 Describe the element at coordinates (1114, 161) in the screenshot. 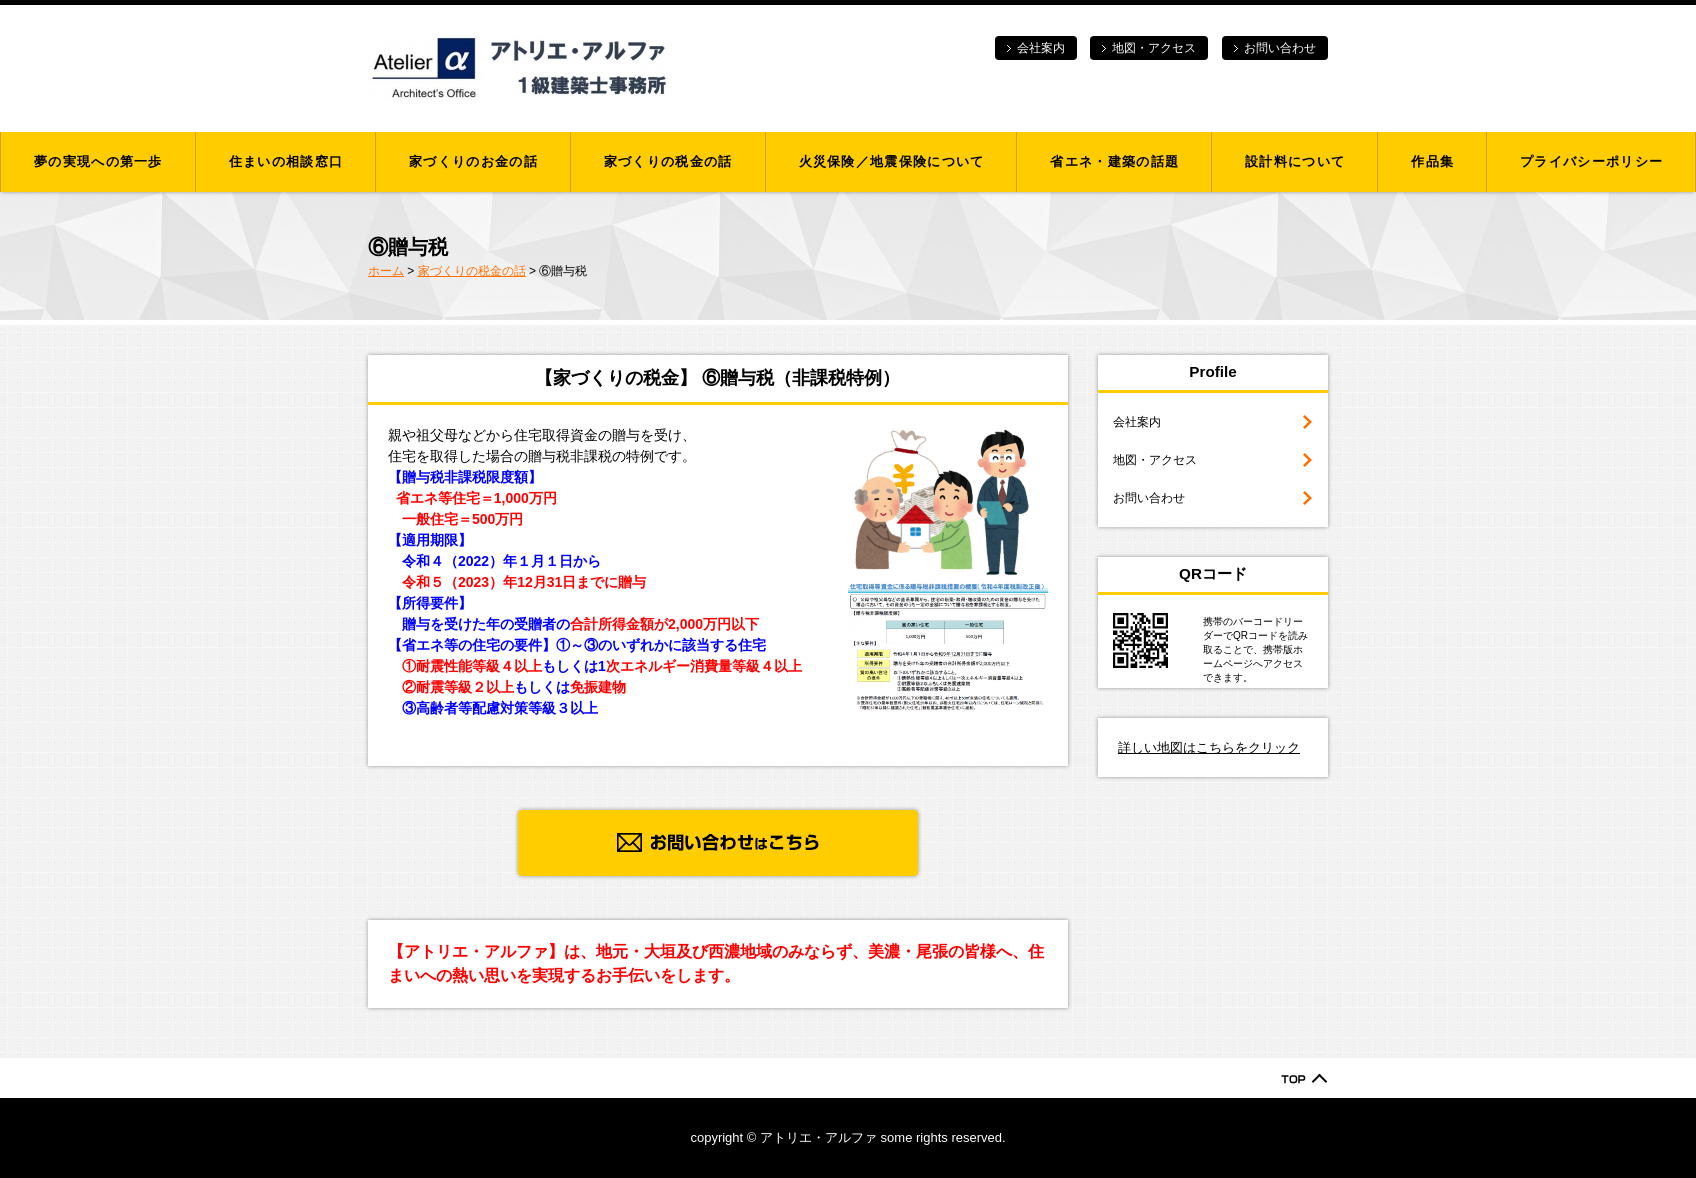

I see `省エネ・建築の話題` at that location.